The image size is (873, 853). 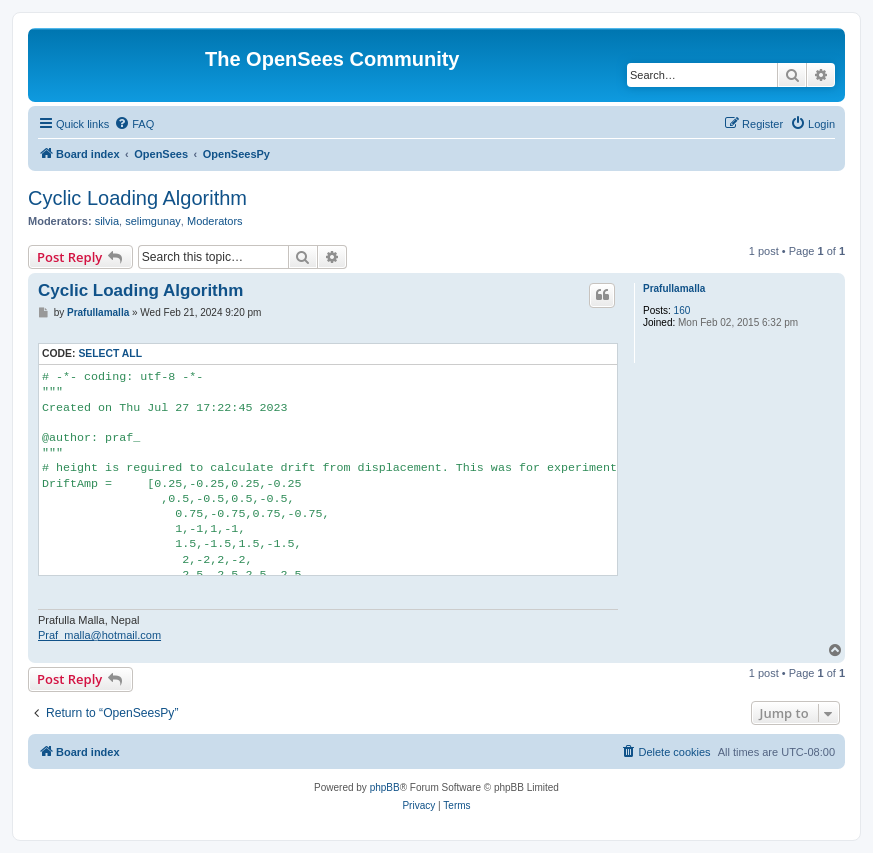 What do you see at coordinates (153, 221) in the screenshot?
I see `selimgunay` at bounding box center [153, 221].